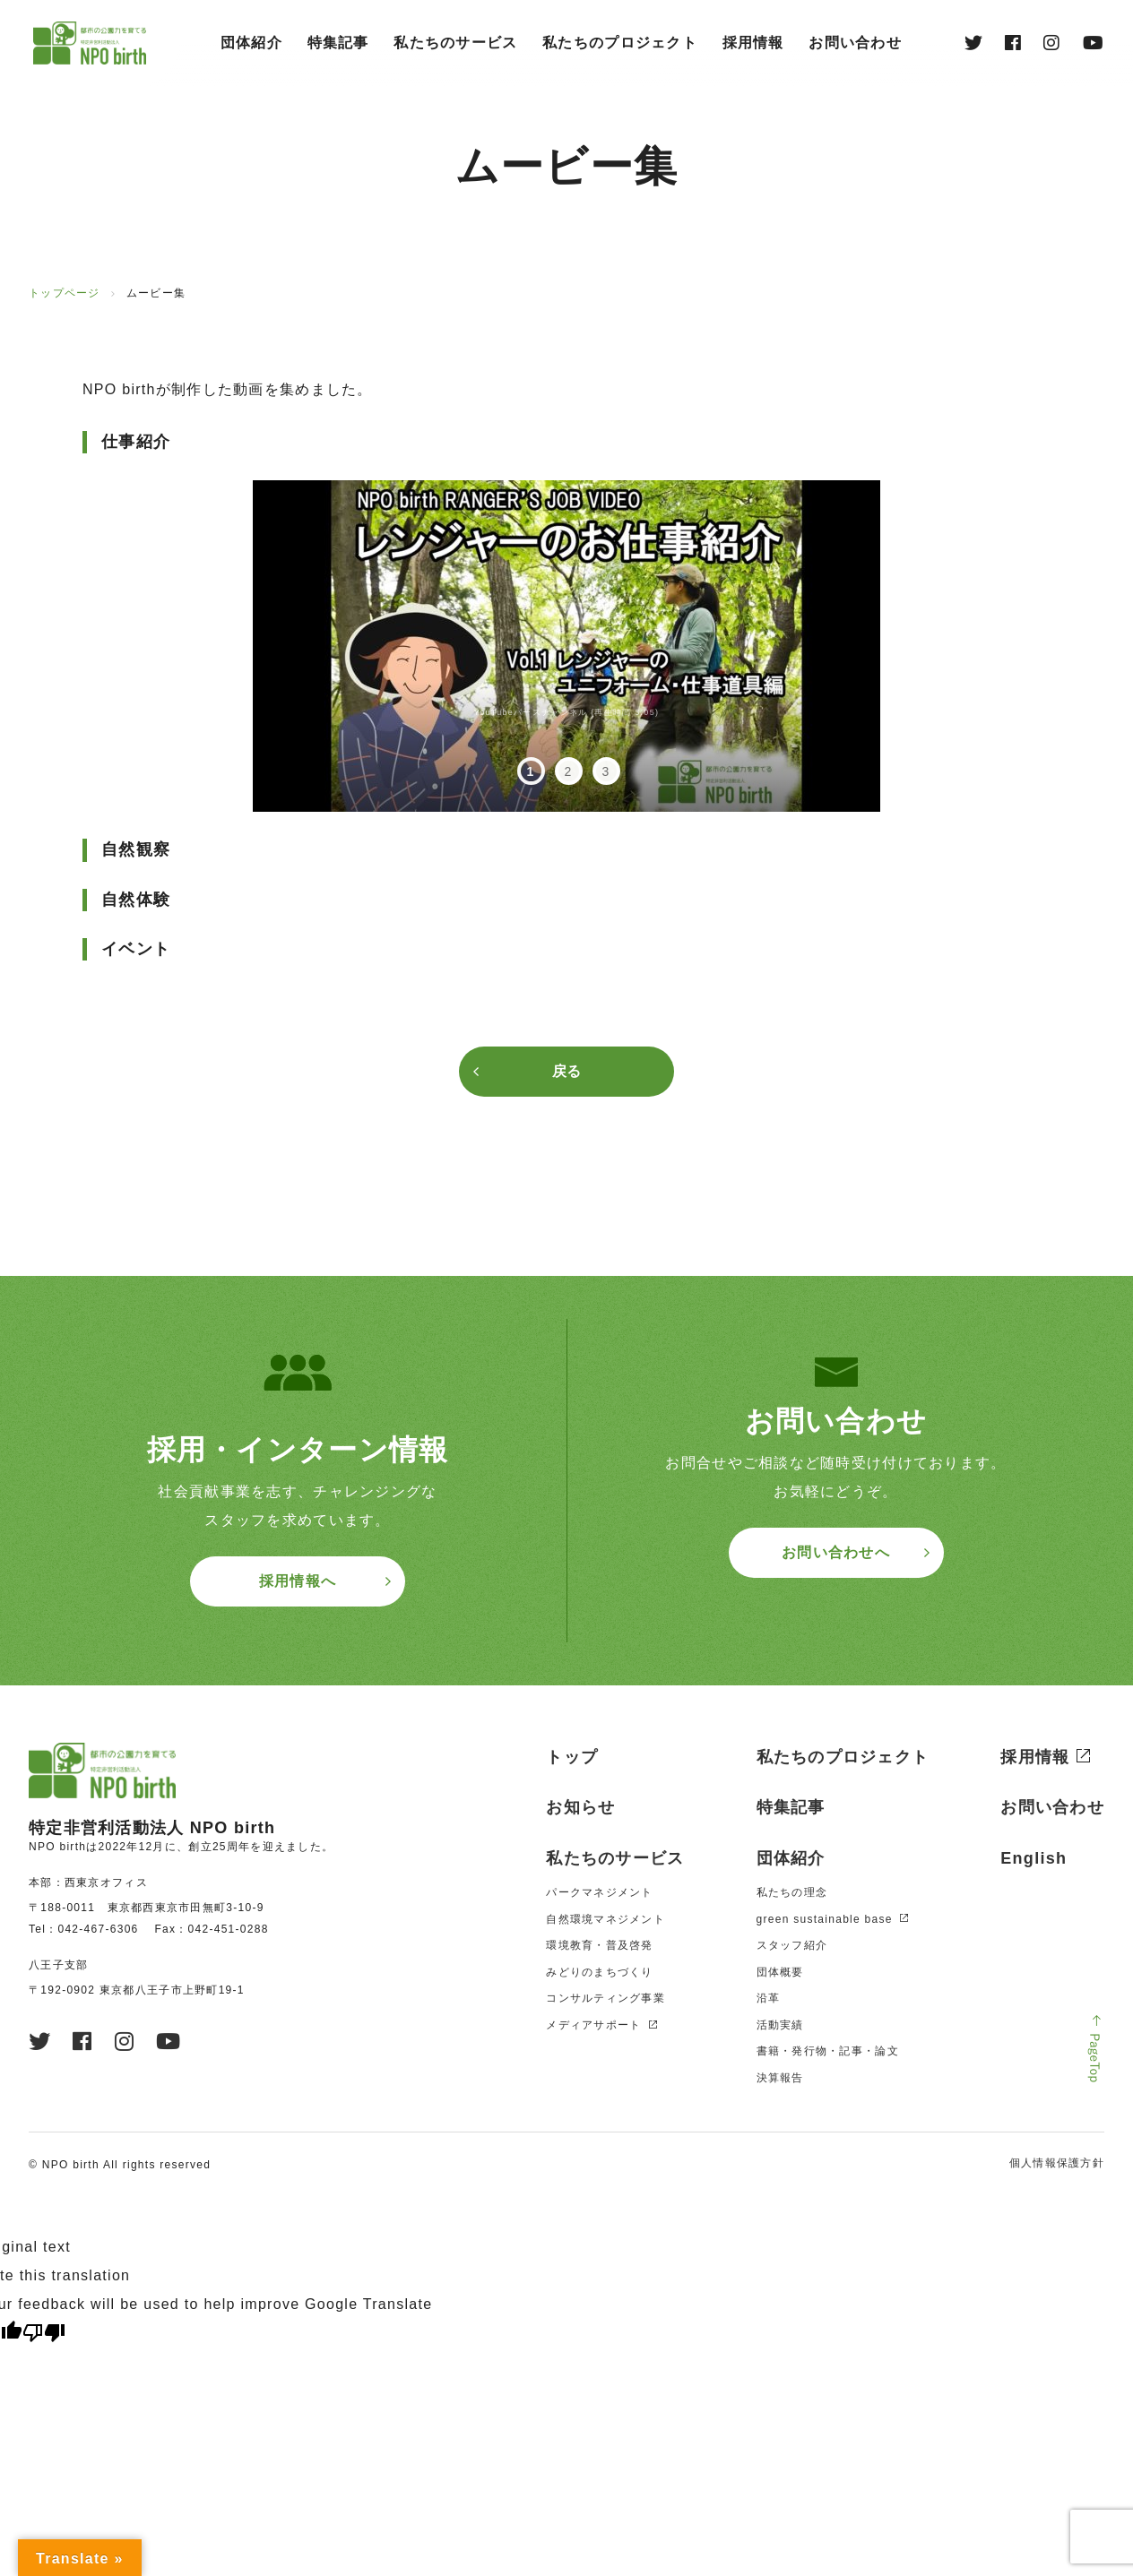 This screenshot has width=1133, height=2576. I want to click on 採用情報, so click(1034, 1757).